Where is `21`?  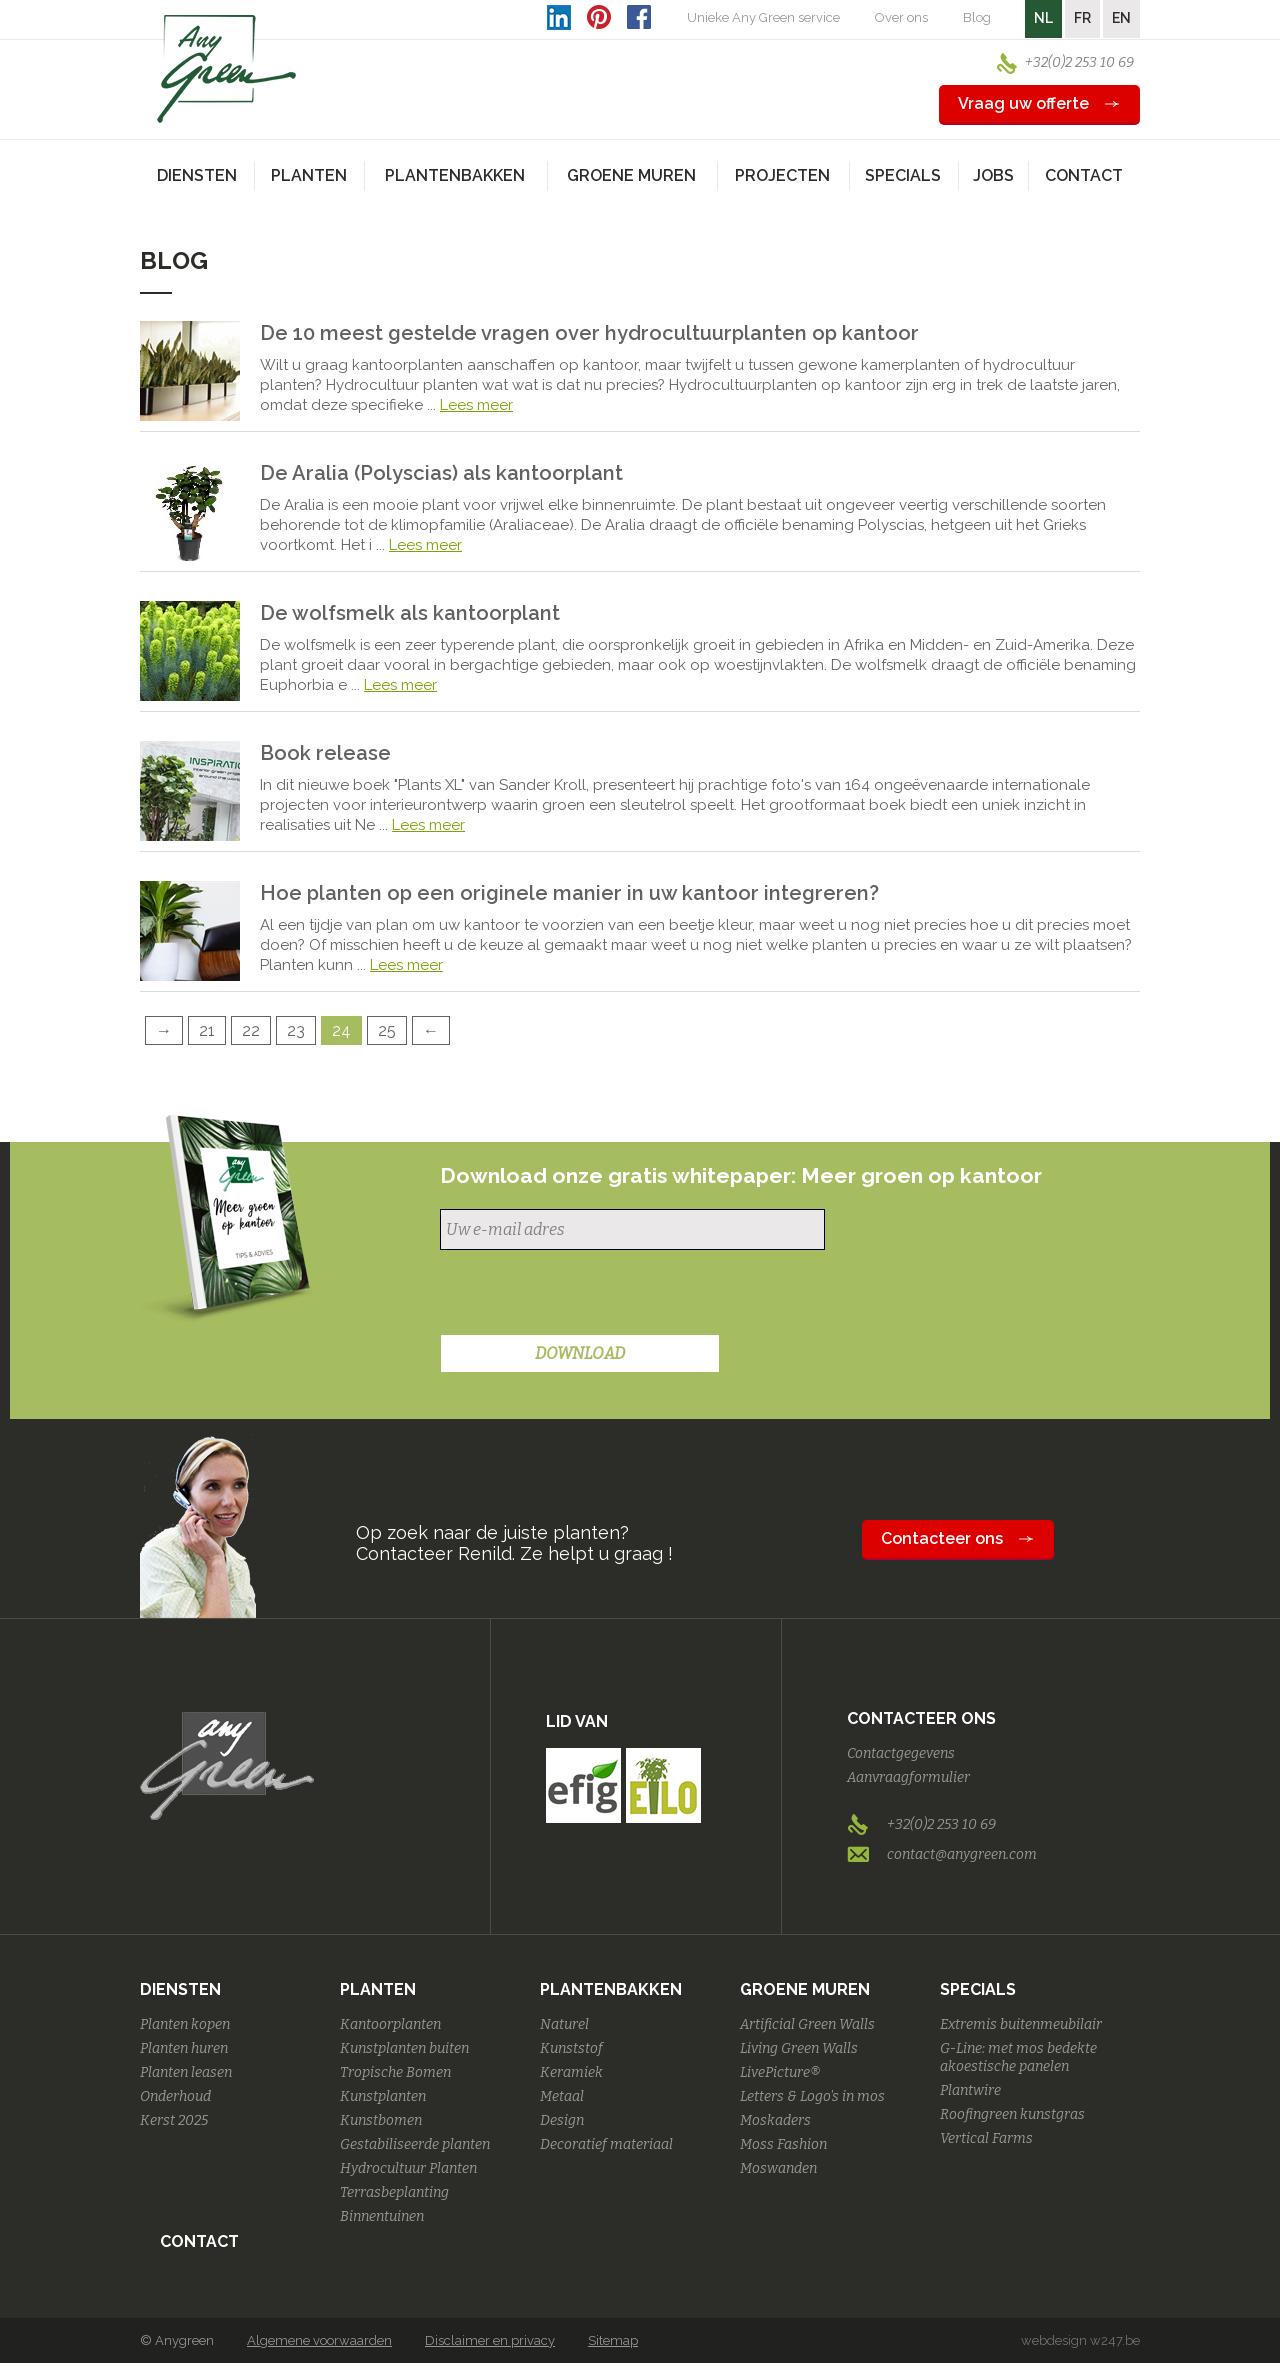 21 is located at coordinates (207, 1030).